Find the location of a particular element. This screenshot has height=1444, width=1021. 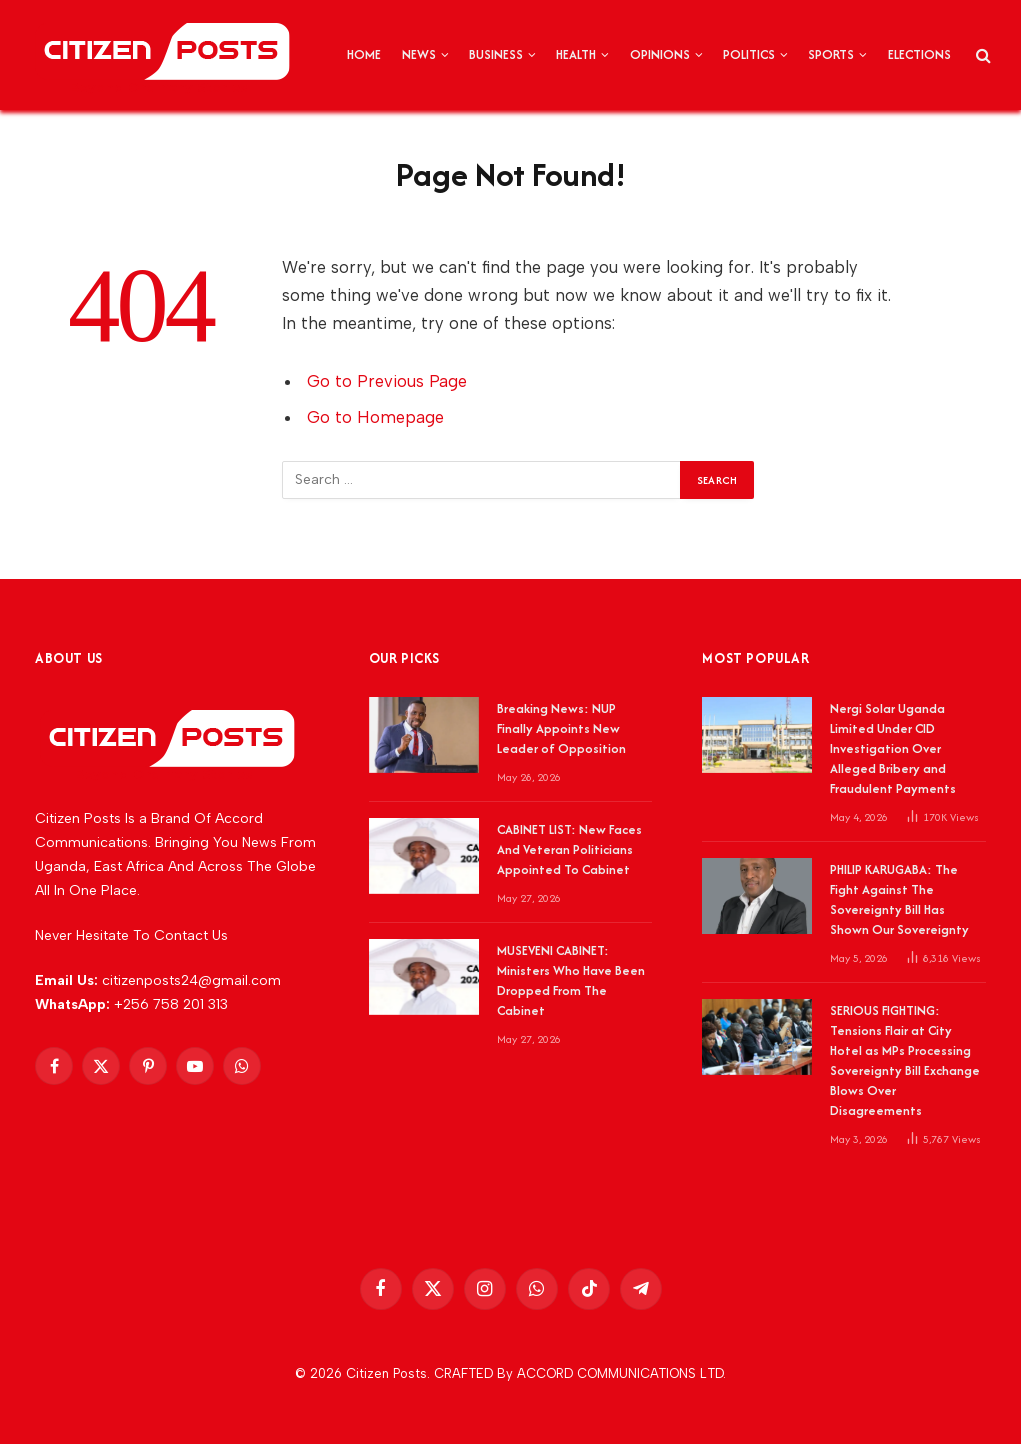

Go to Homepage is located at coordinates (375, 417).